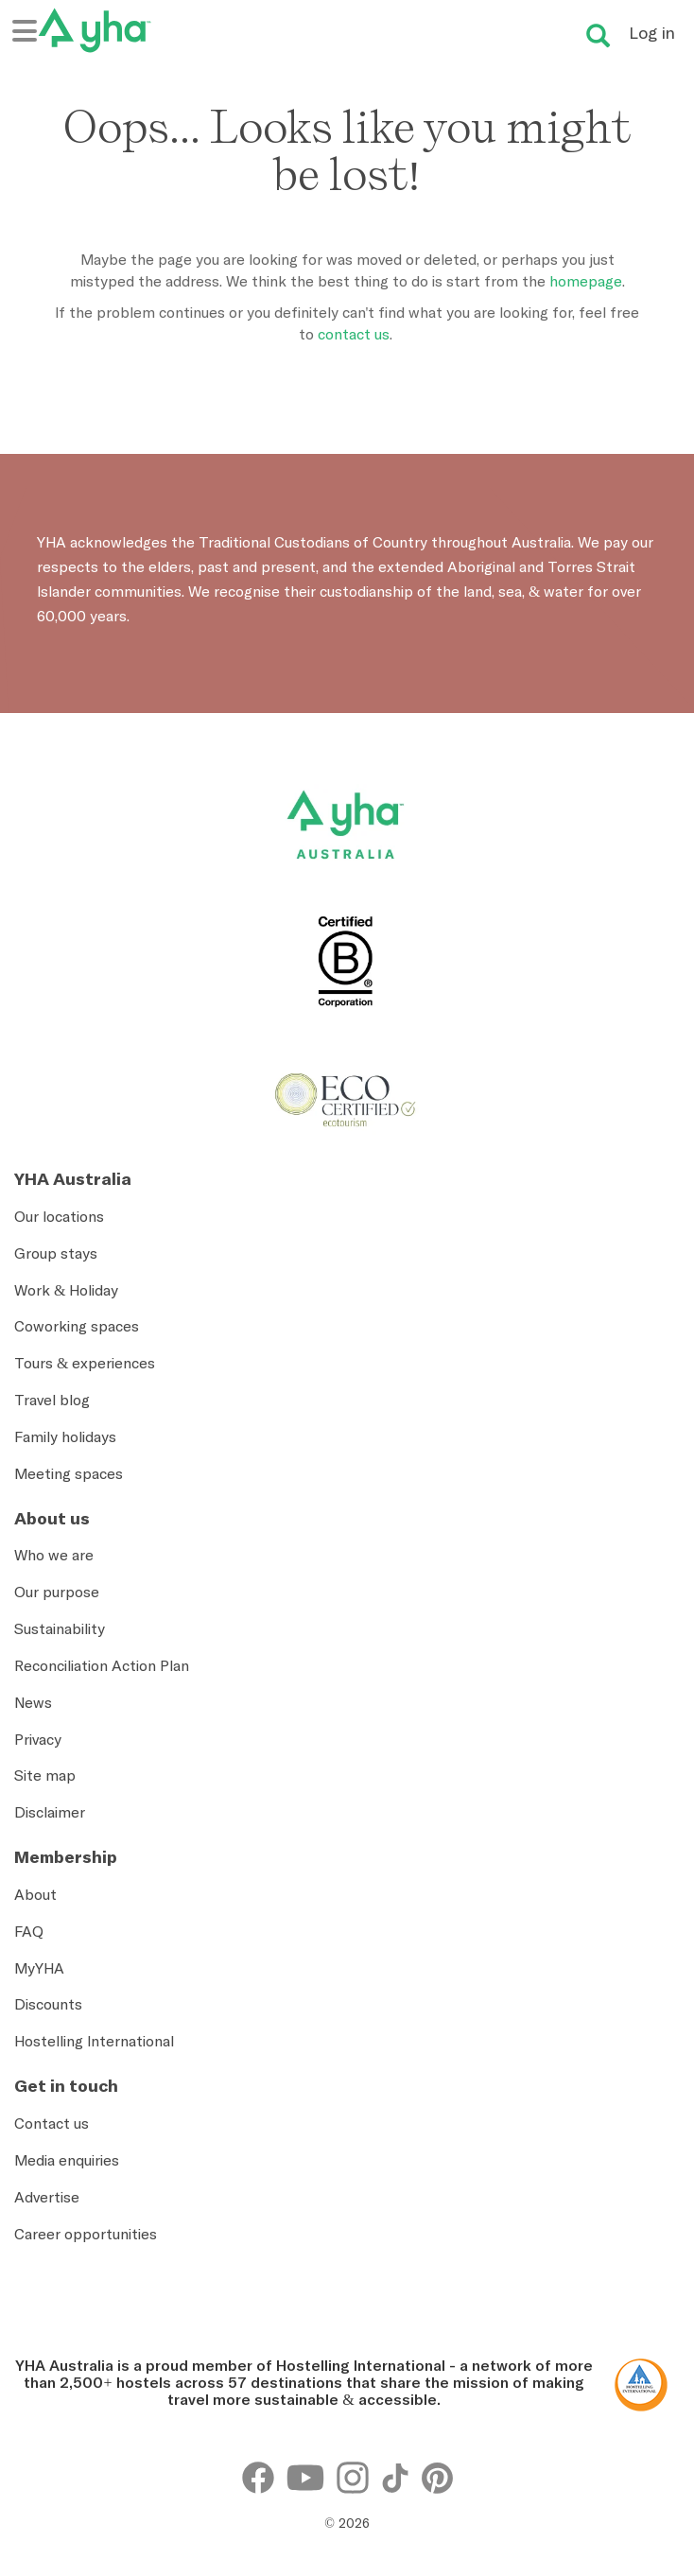 The width and height of the screenshot is (694, 2576). I want to click on Site map, so click(45, 1775).